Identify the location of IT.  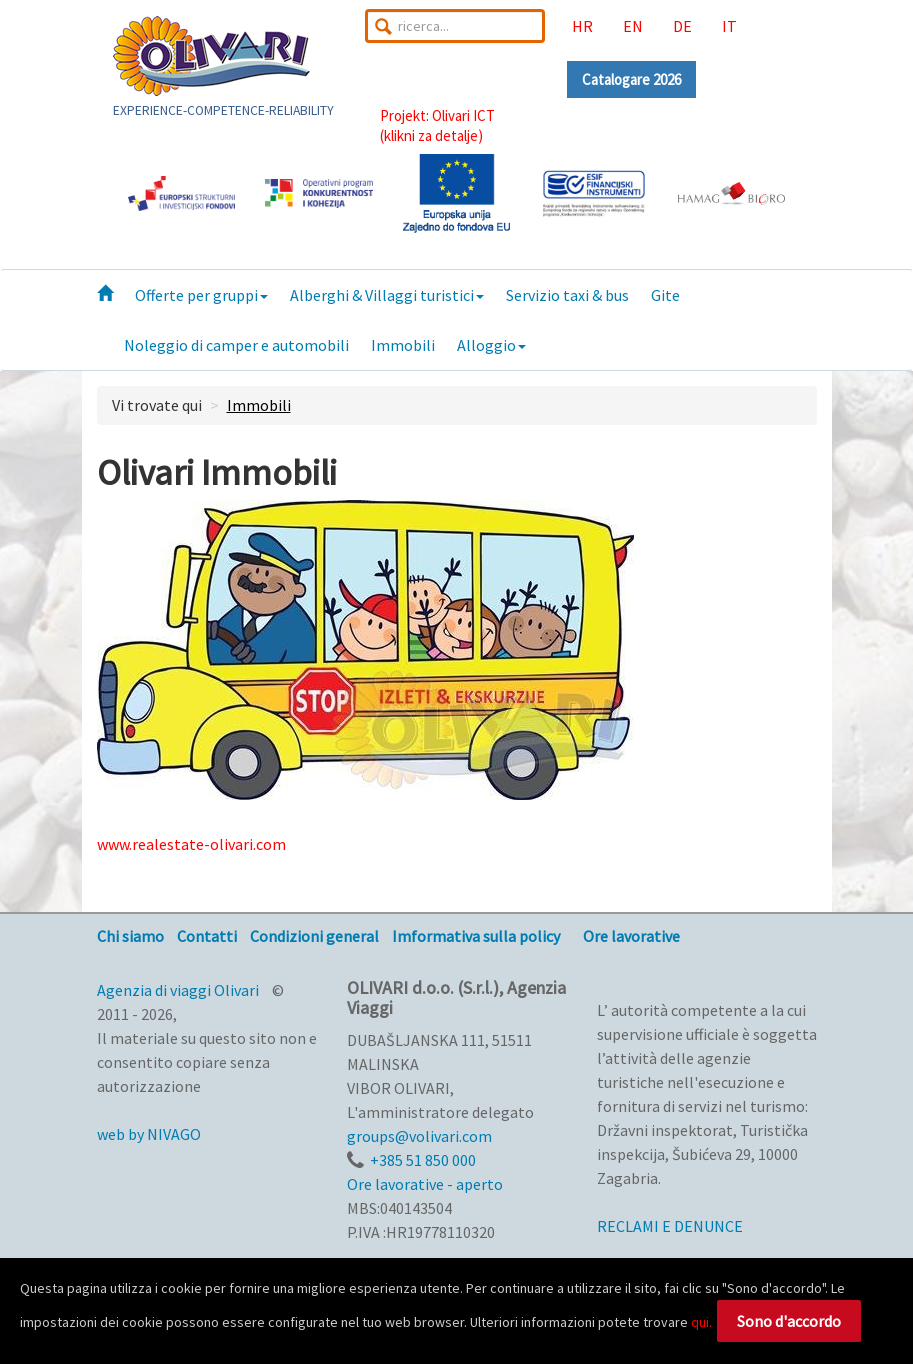
(729, 26).